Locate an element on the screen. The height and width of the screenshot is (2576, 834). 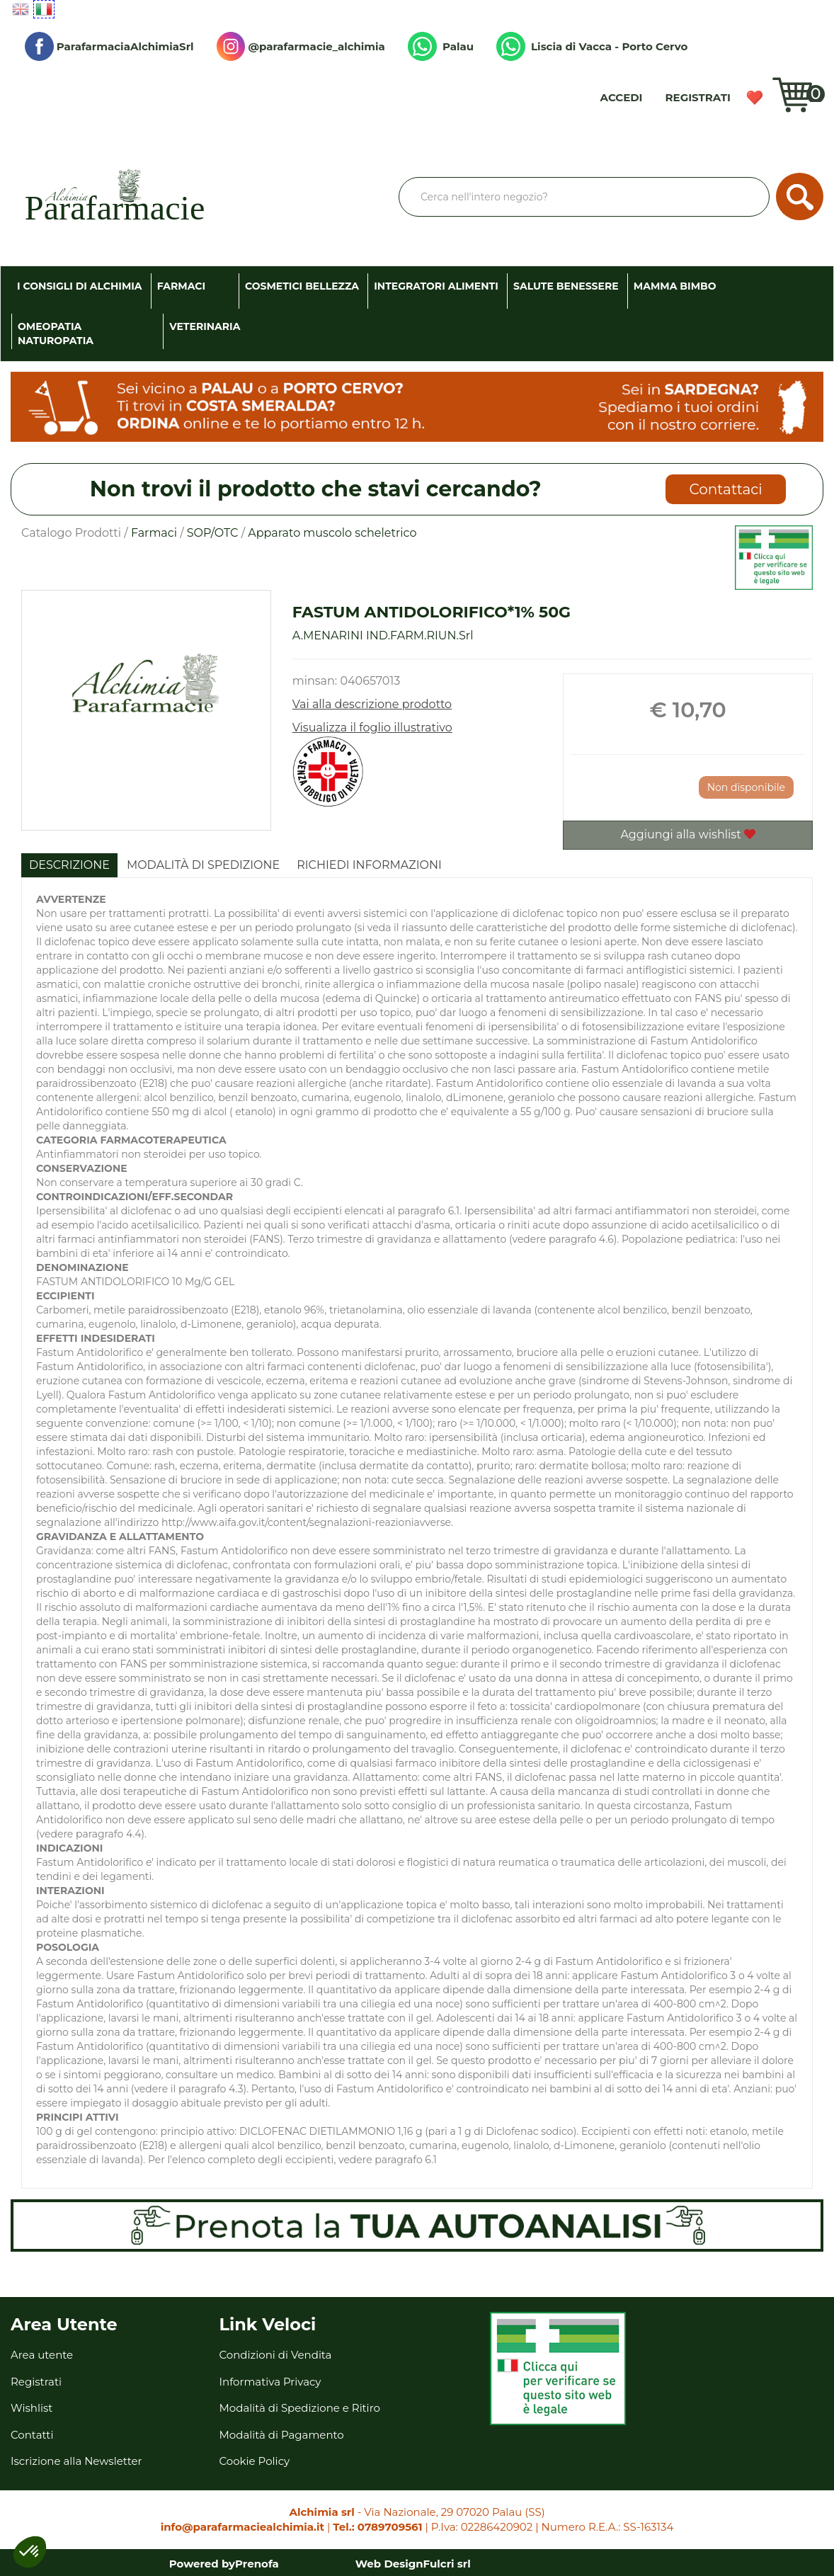
Modalità di Pagamento is located at coordinates (281, 2434).